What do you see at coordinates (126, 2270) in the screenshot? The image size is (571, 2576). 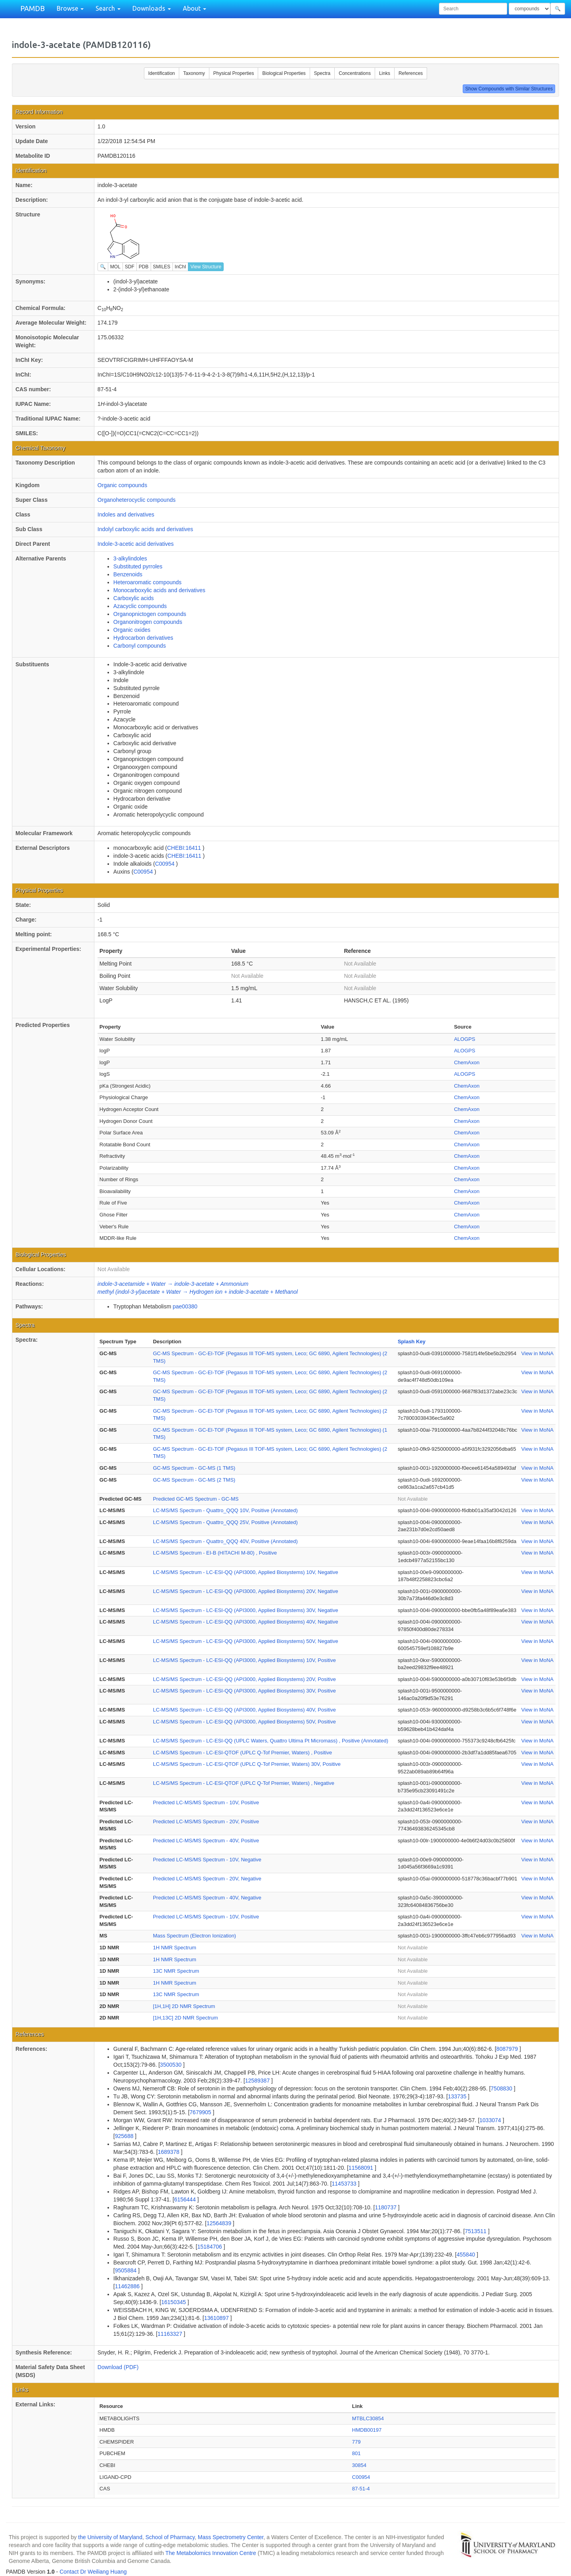 I see `9505884` at bounding box center [126, 2270].